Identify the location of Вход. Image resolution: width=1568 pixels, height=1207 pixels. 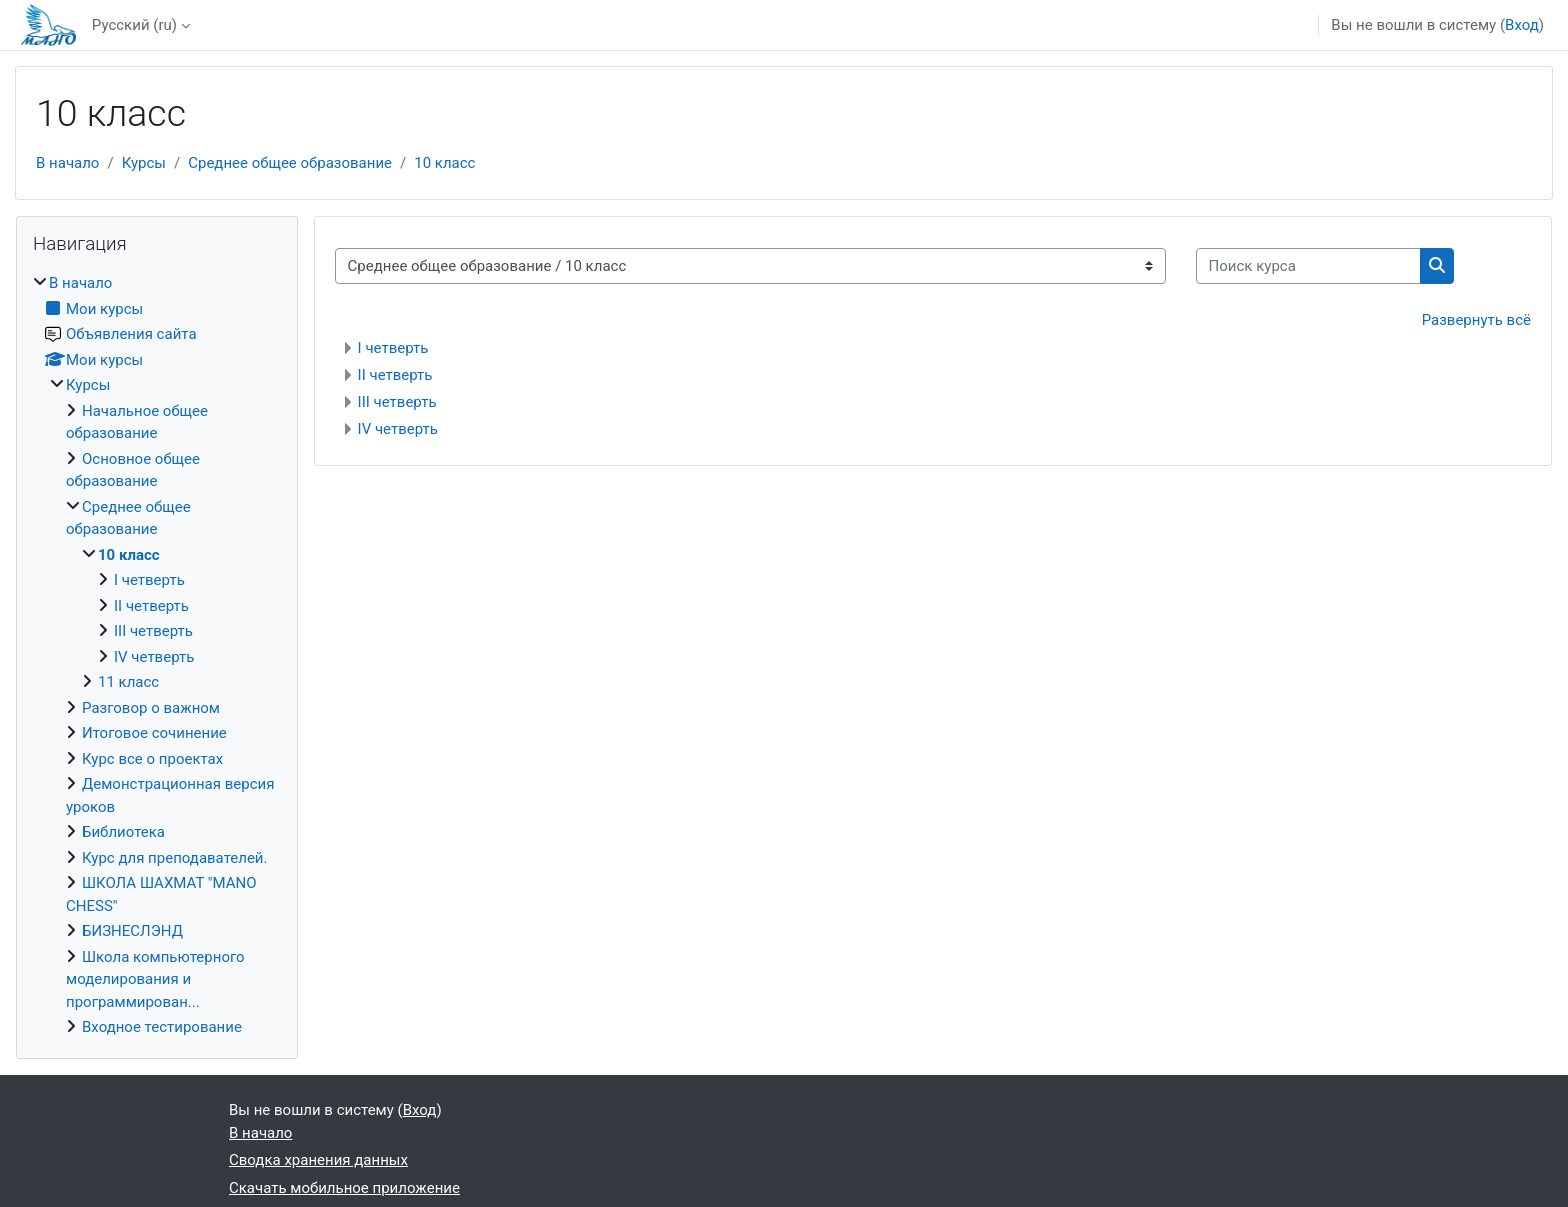
(1522, 25).